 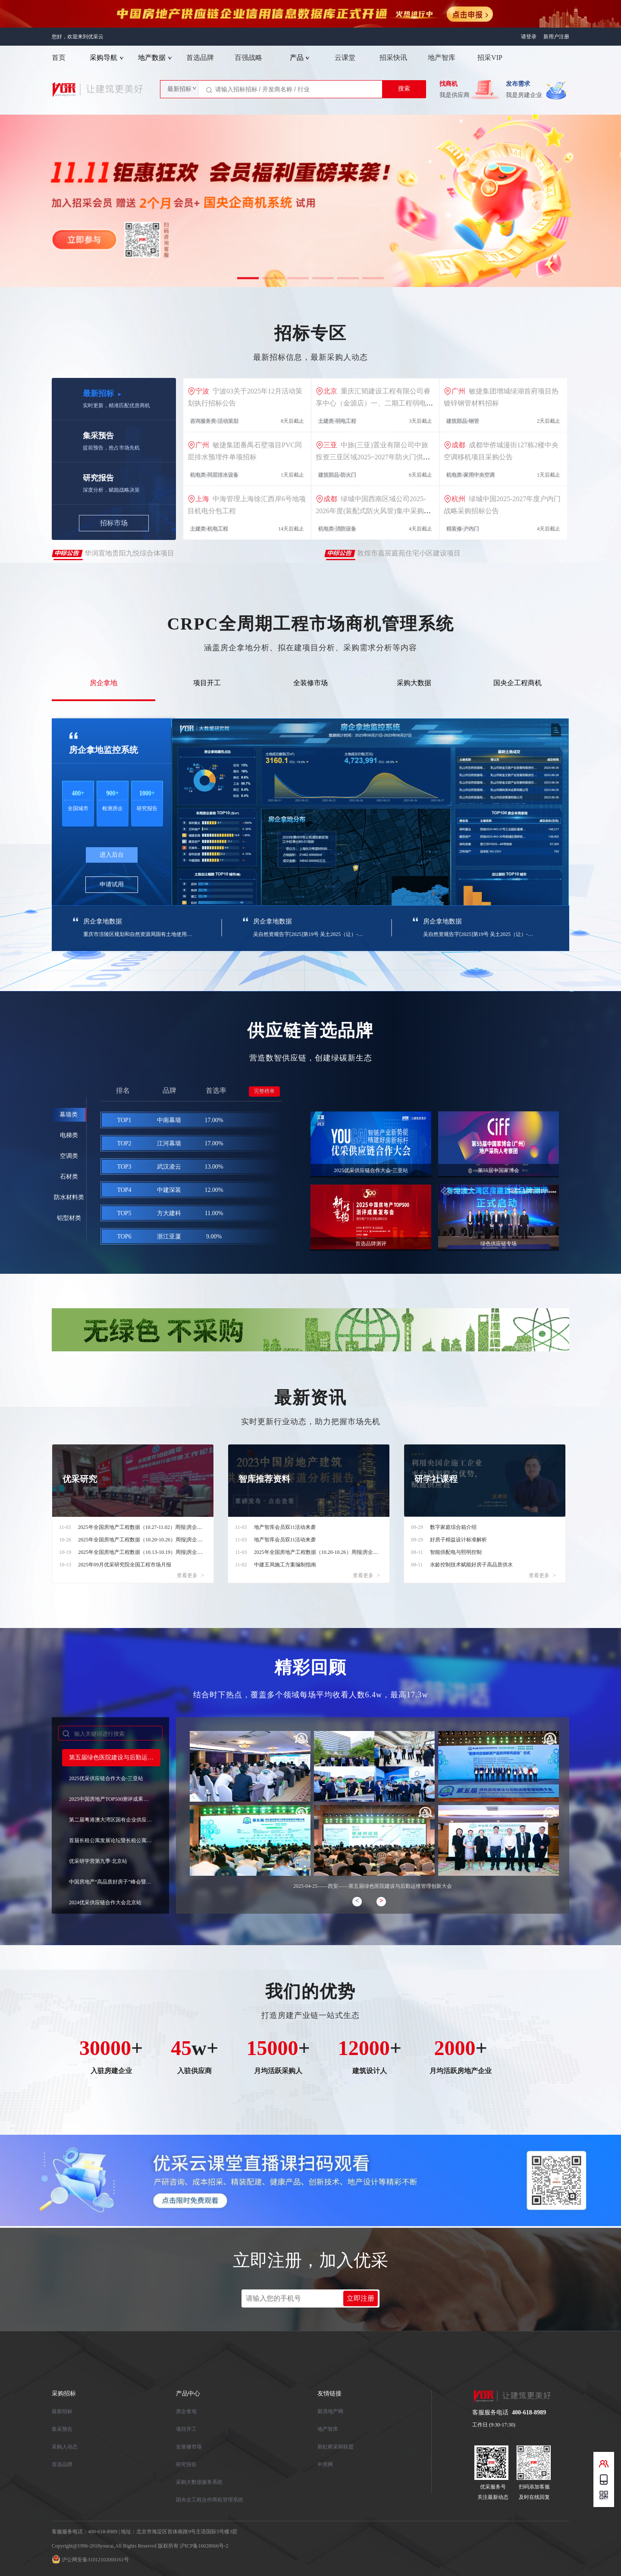 I want to click on 首页, so click(x=59, y=57).